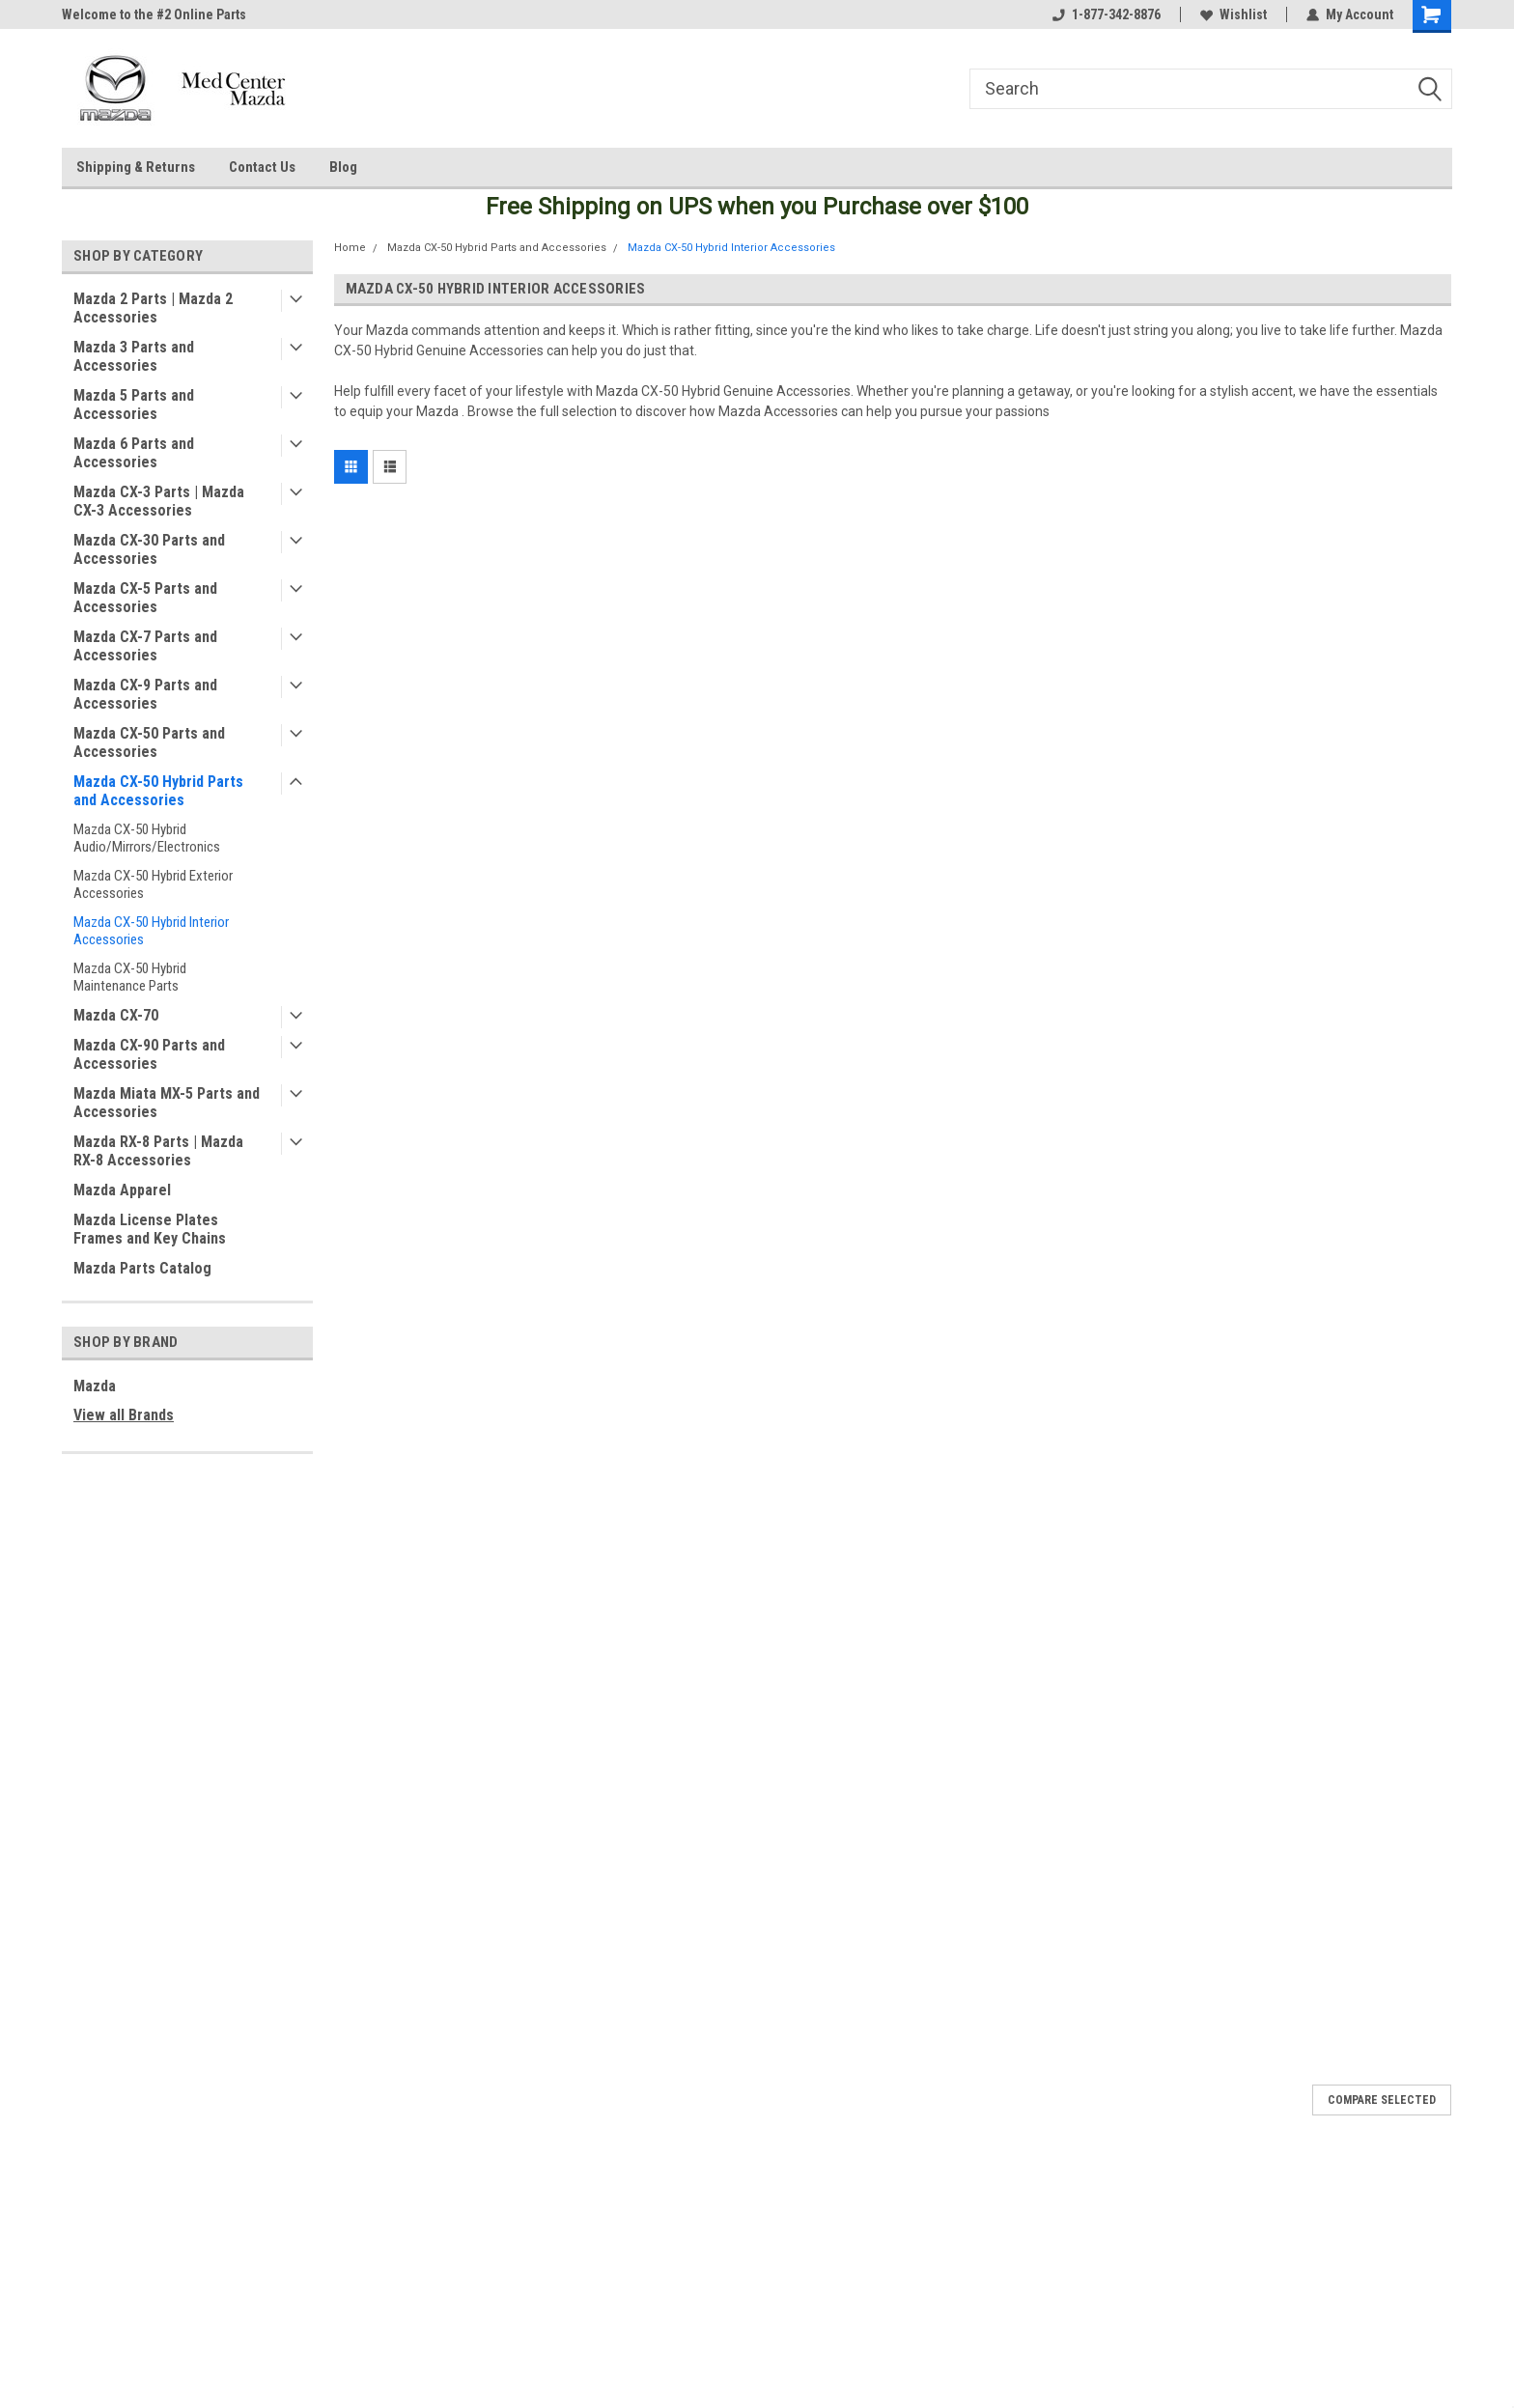  Describe the element at coordinates (343, 167) in the screenshot. I see `Blog` at that location.